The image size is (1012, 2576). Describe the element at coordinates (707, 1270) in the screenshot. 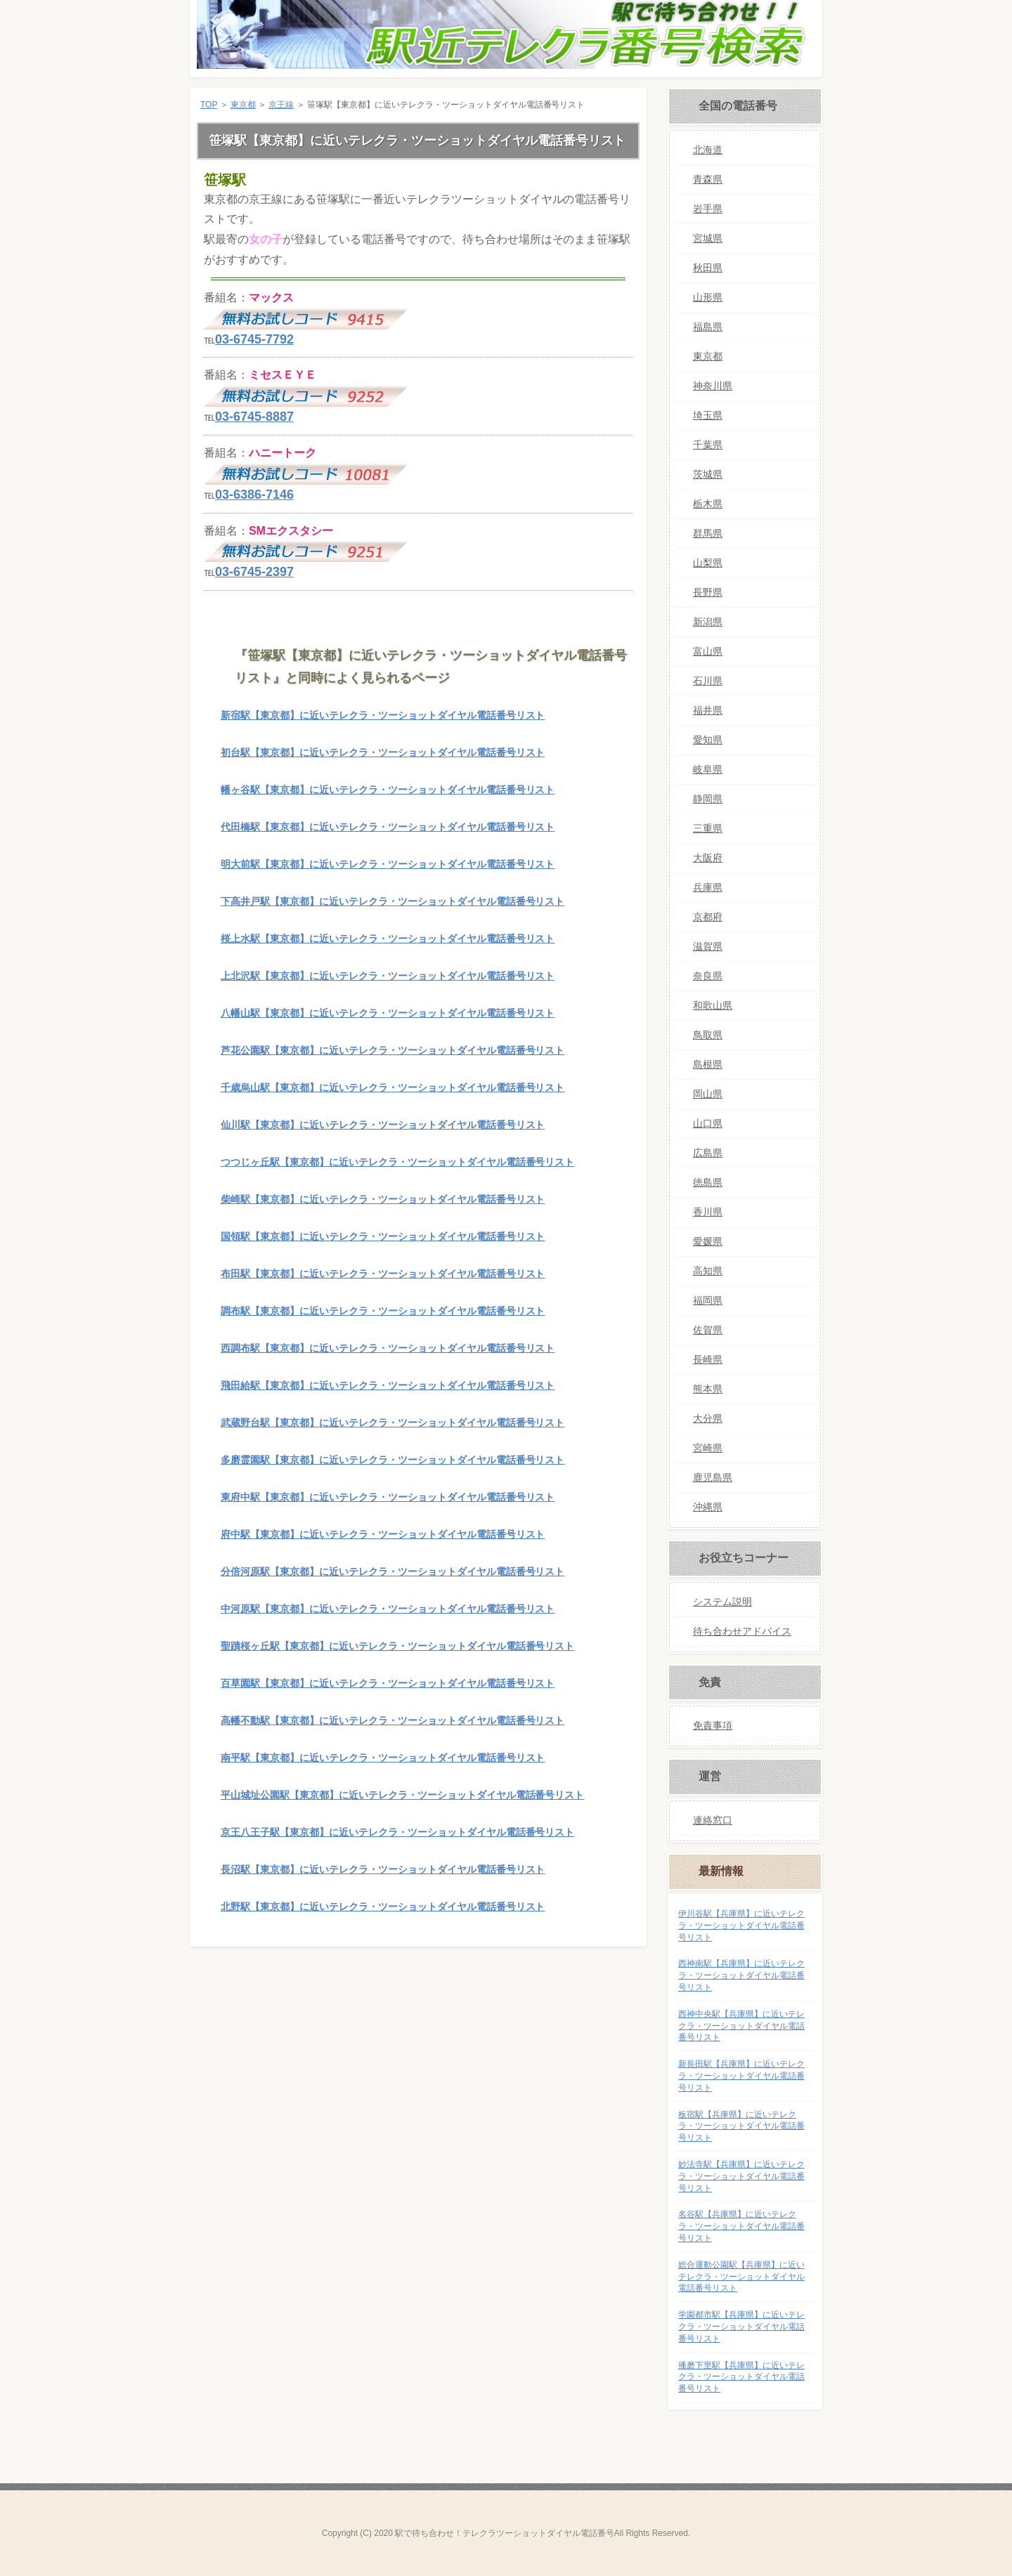

I see `高知県` at that location.